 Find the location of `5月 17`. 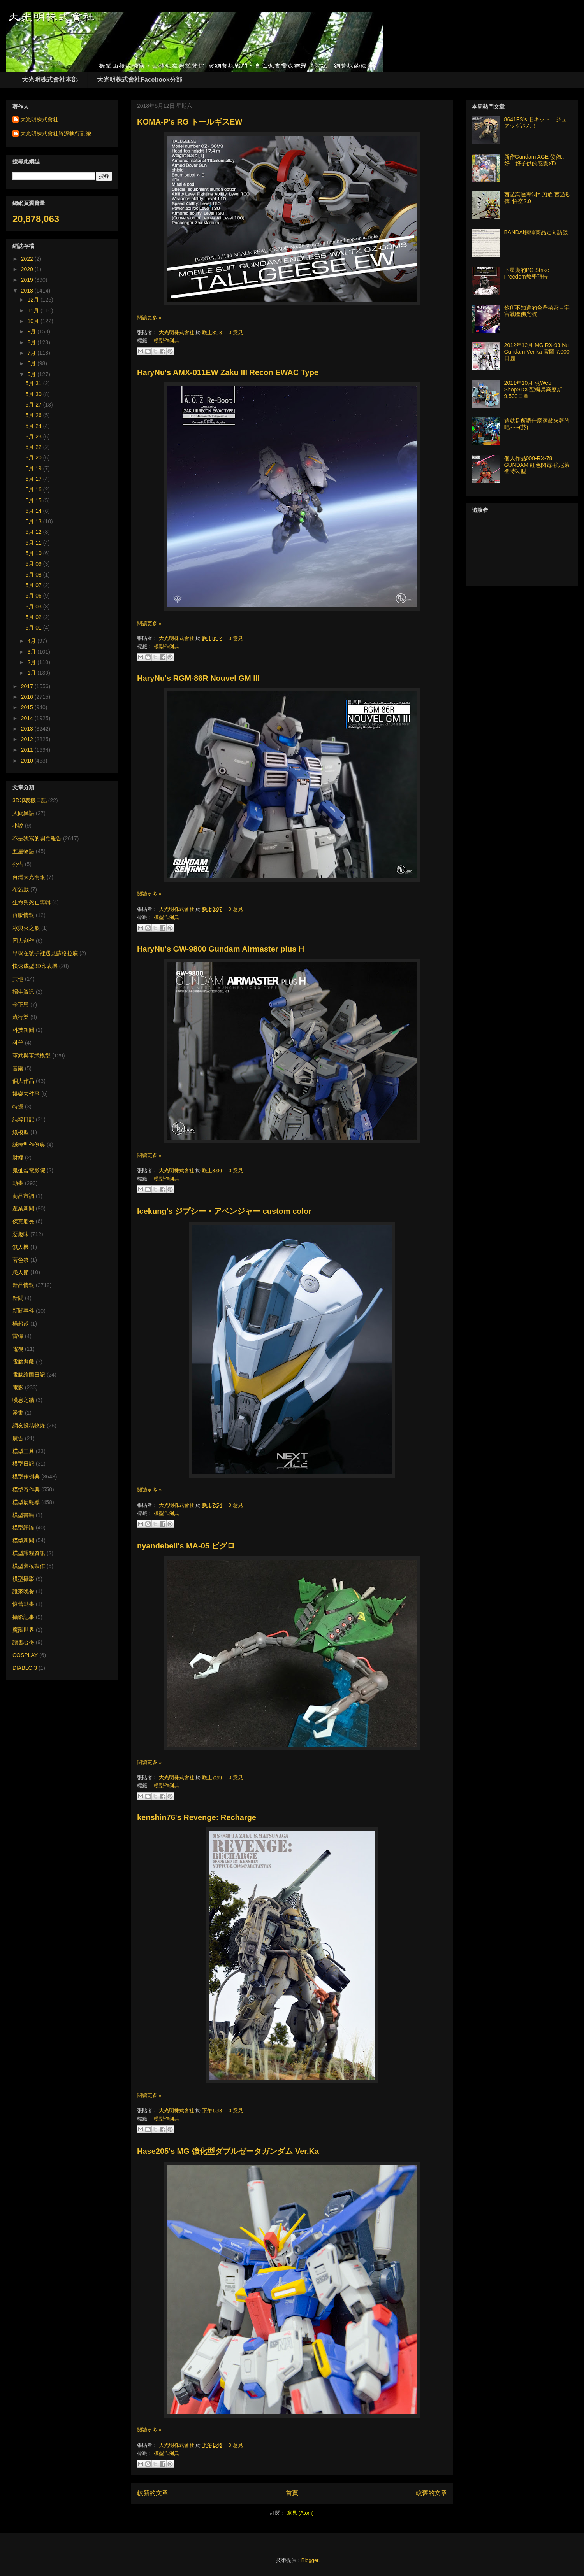

5月 17 is located at coordinates (34, 479).